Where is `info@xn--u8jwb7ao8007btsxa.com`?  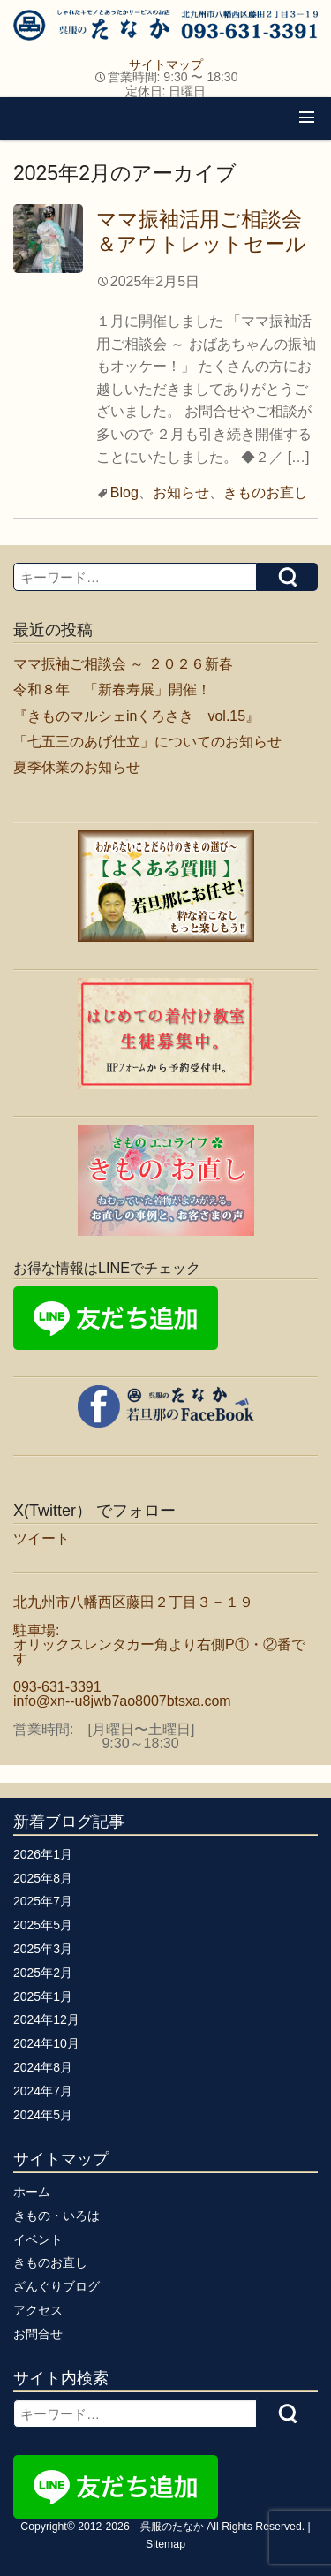 info@xn--u8jwb7ao8007btsxa.com is located at coordinates (122, 1700).